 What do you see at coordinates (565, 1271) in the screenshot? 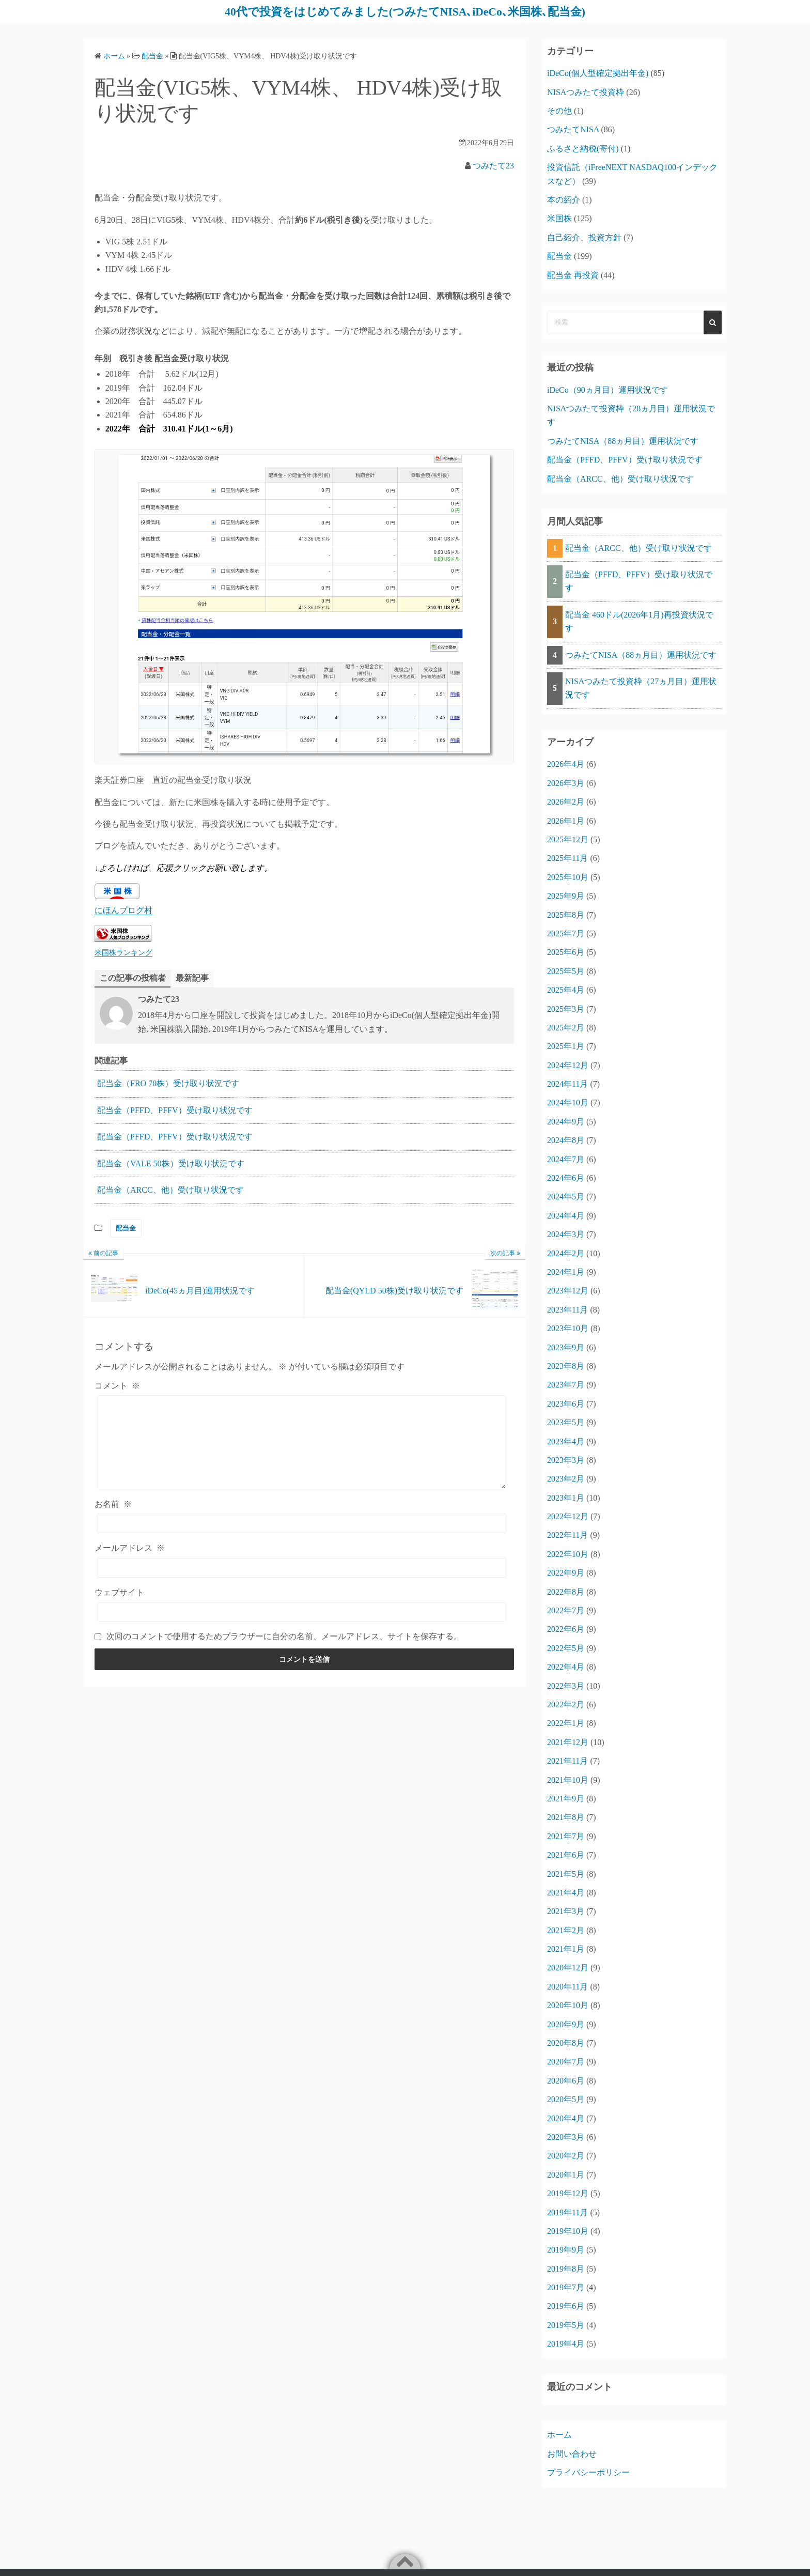
I see `2024年1月` at bounding box center [565, 1271].